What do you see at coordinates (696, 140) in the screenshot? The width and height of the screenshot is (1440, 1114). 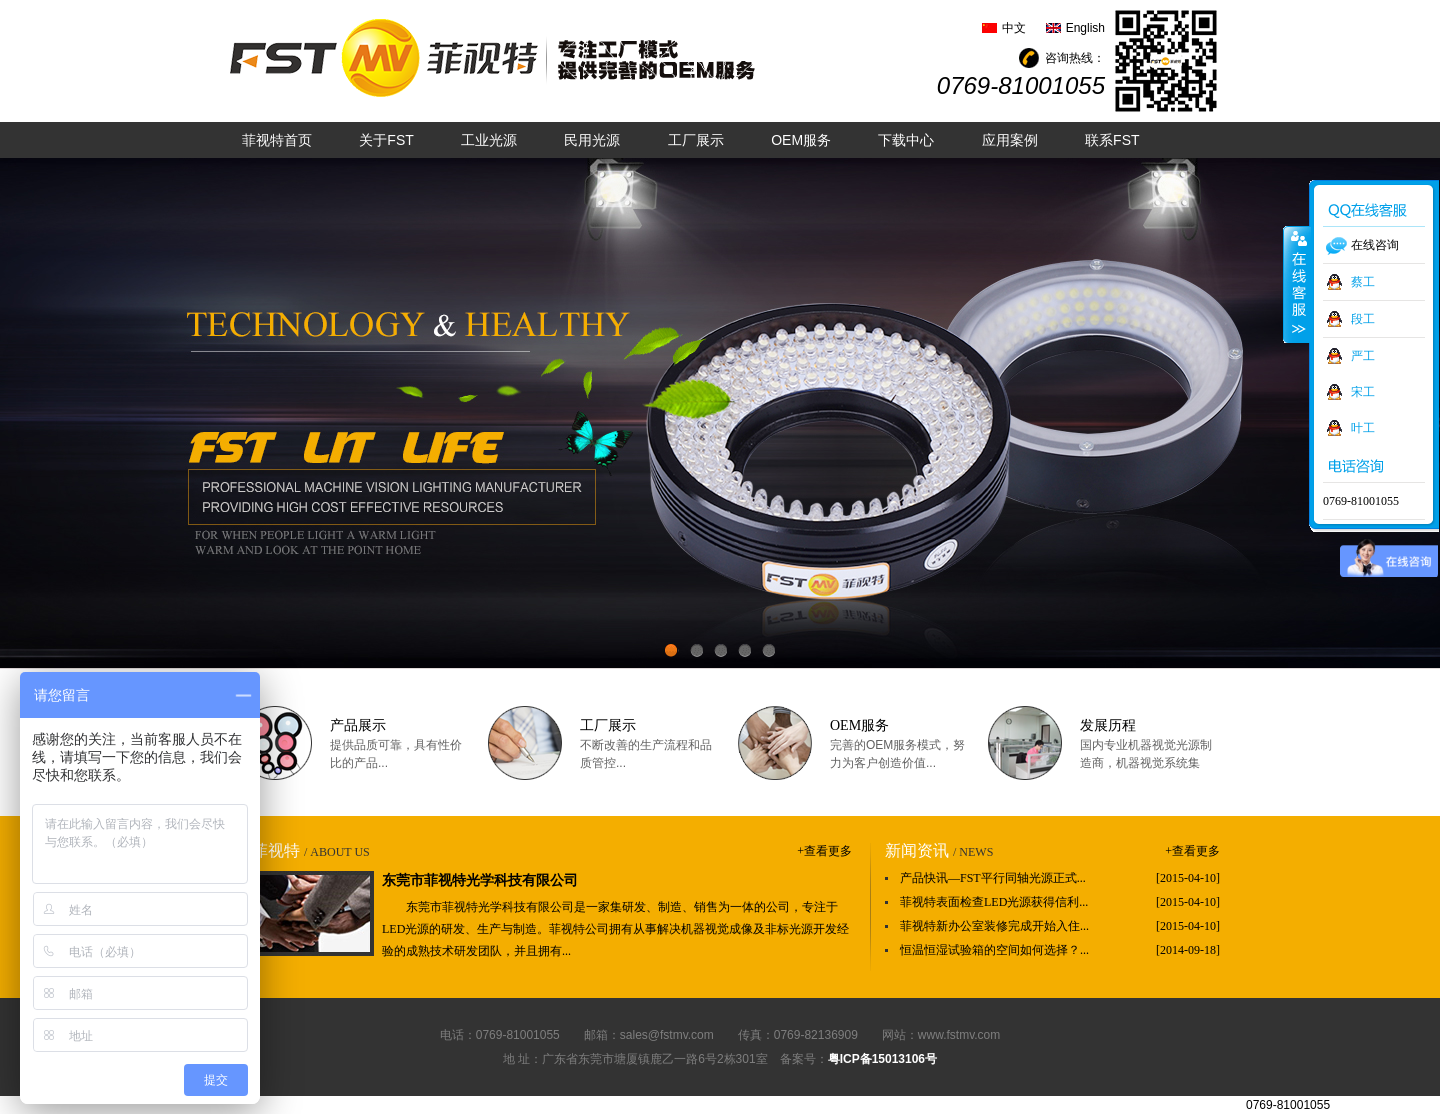 I see `工厂展示` at bounding box center [696, 140].